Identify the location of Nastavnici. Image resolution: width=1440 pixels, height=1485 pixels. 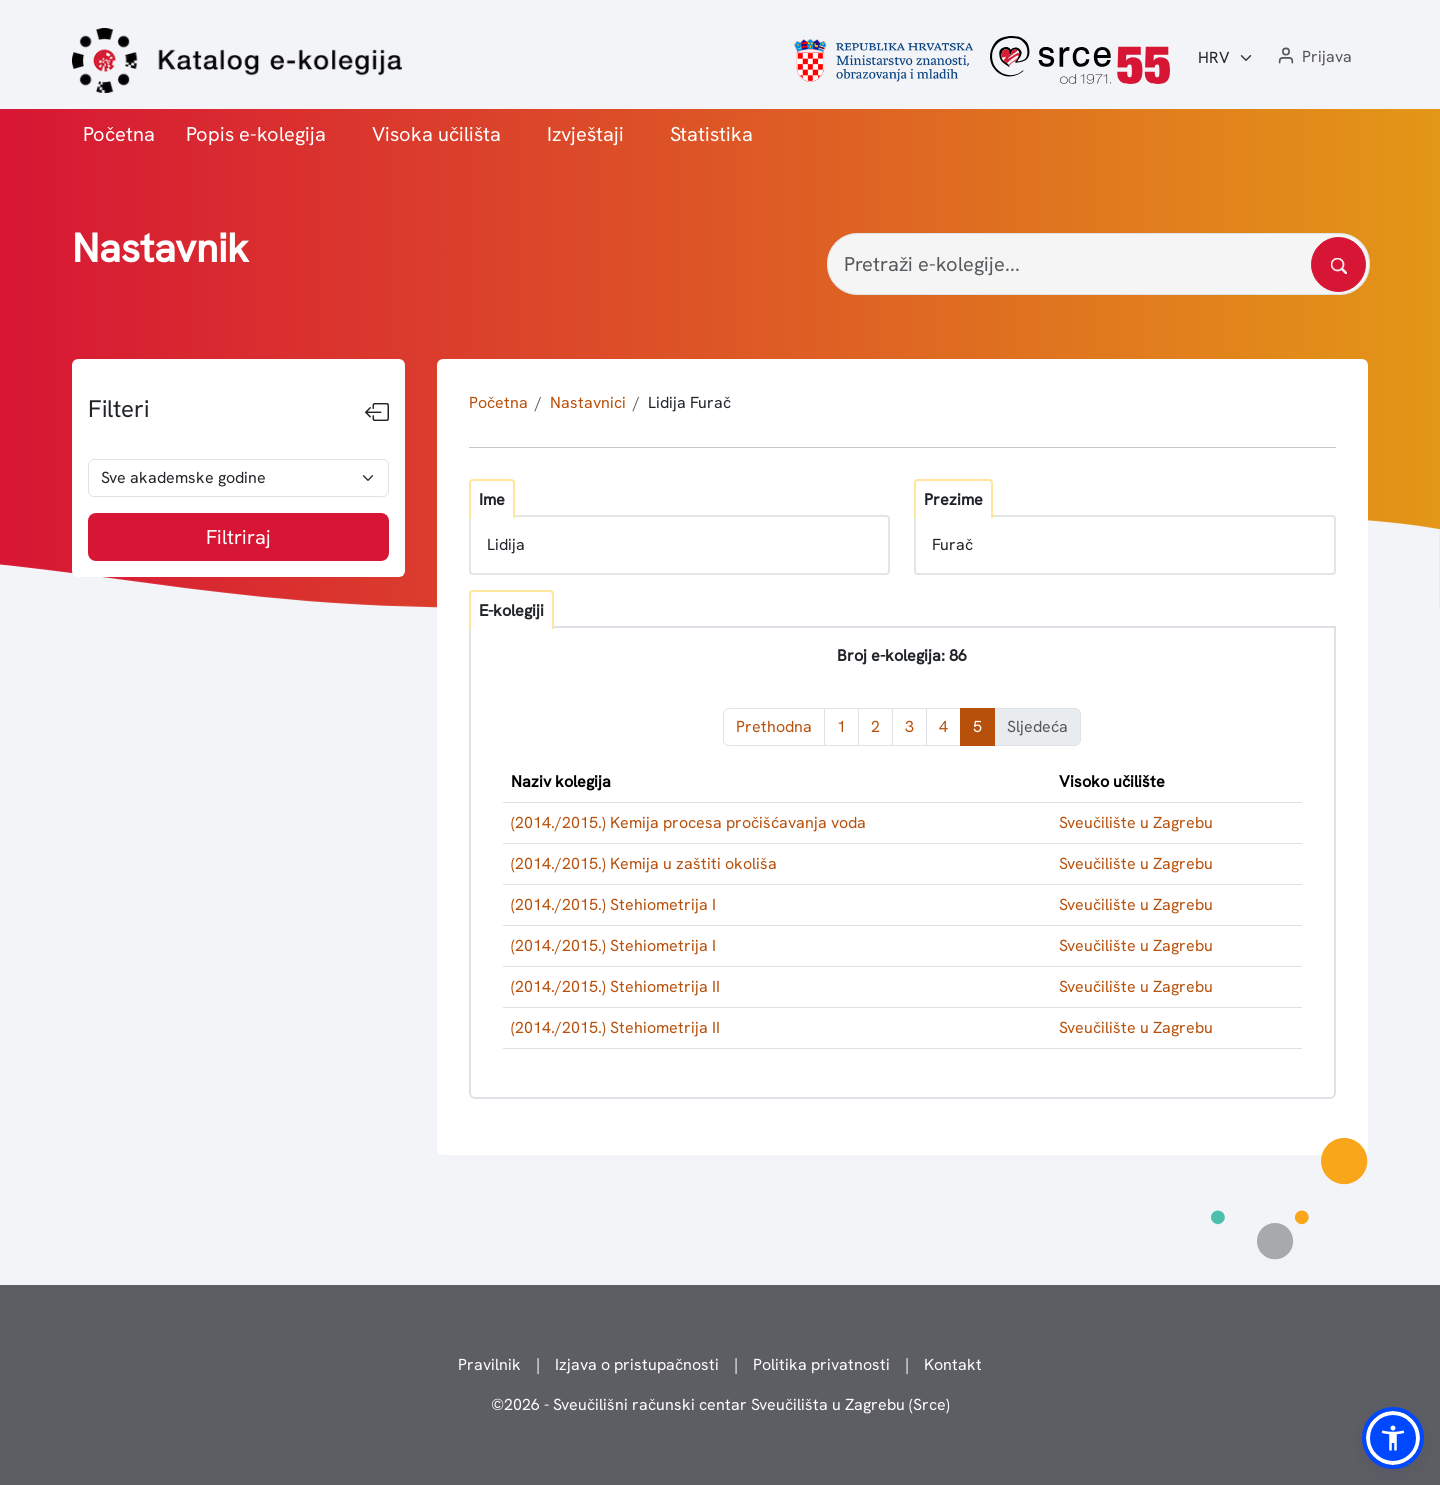
(588, 402).